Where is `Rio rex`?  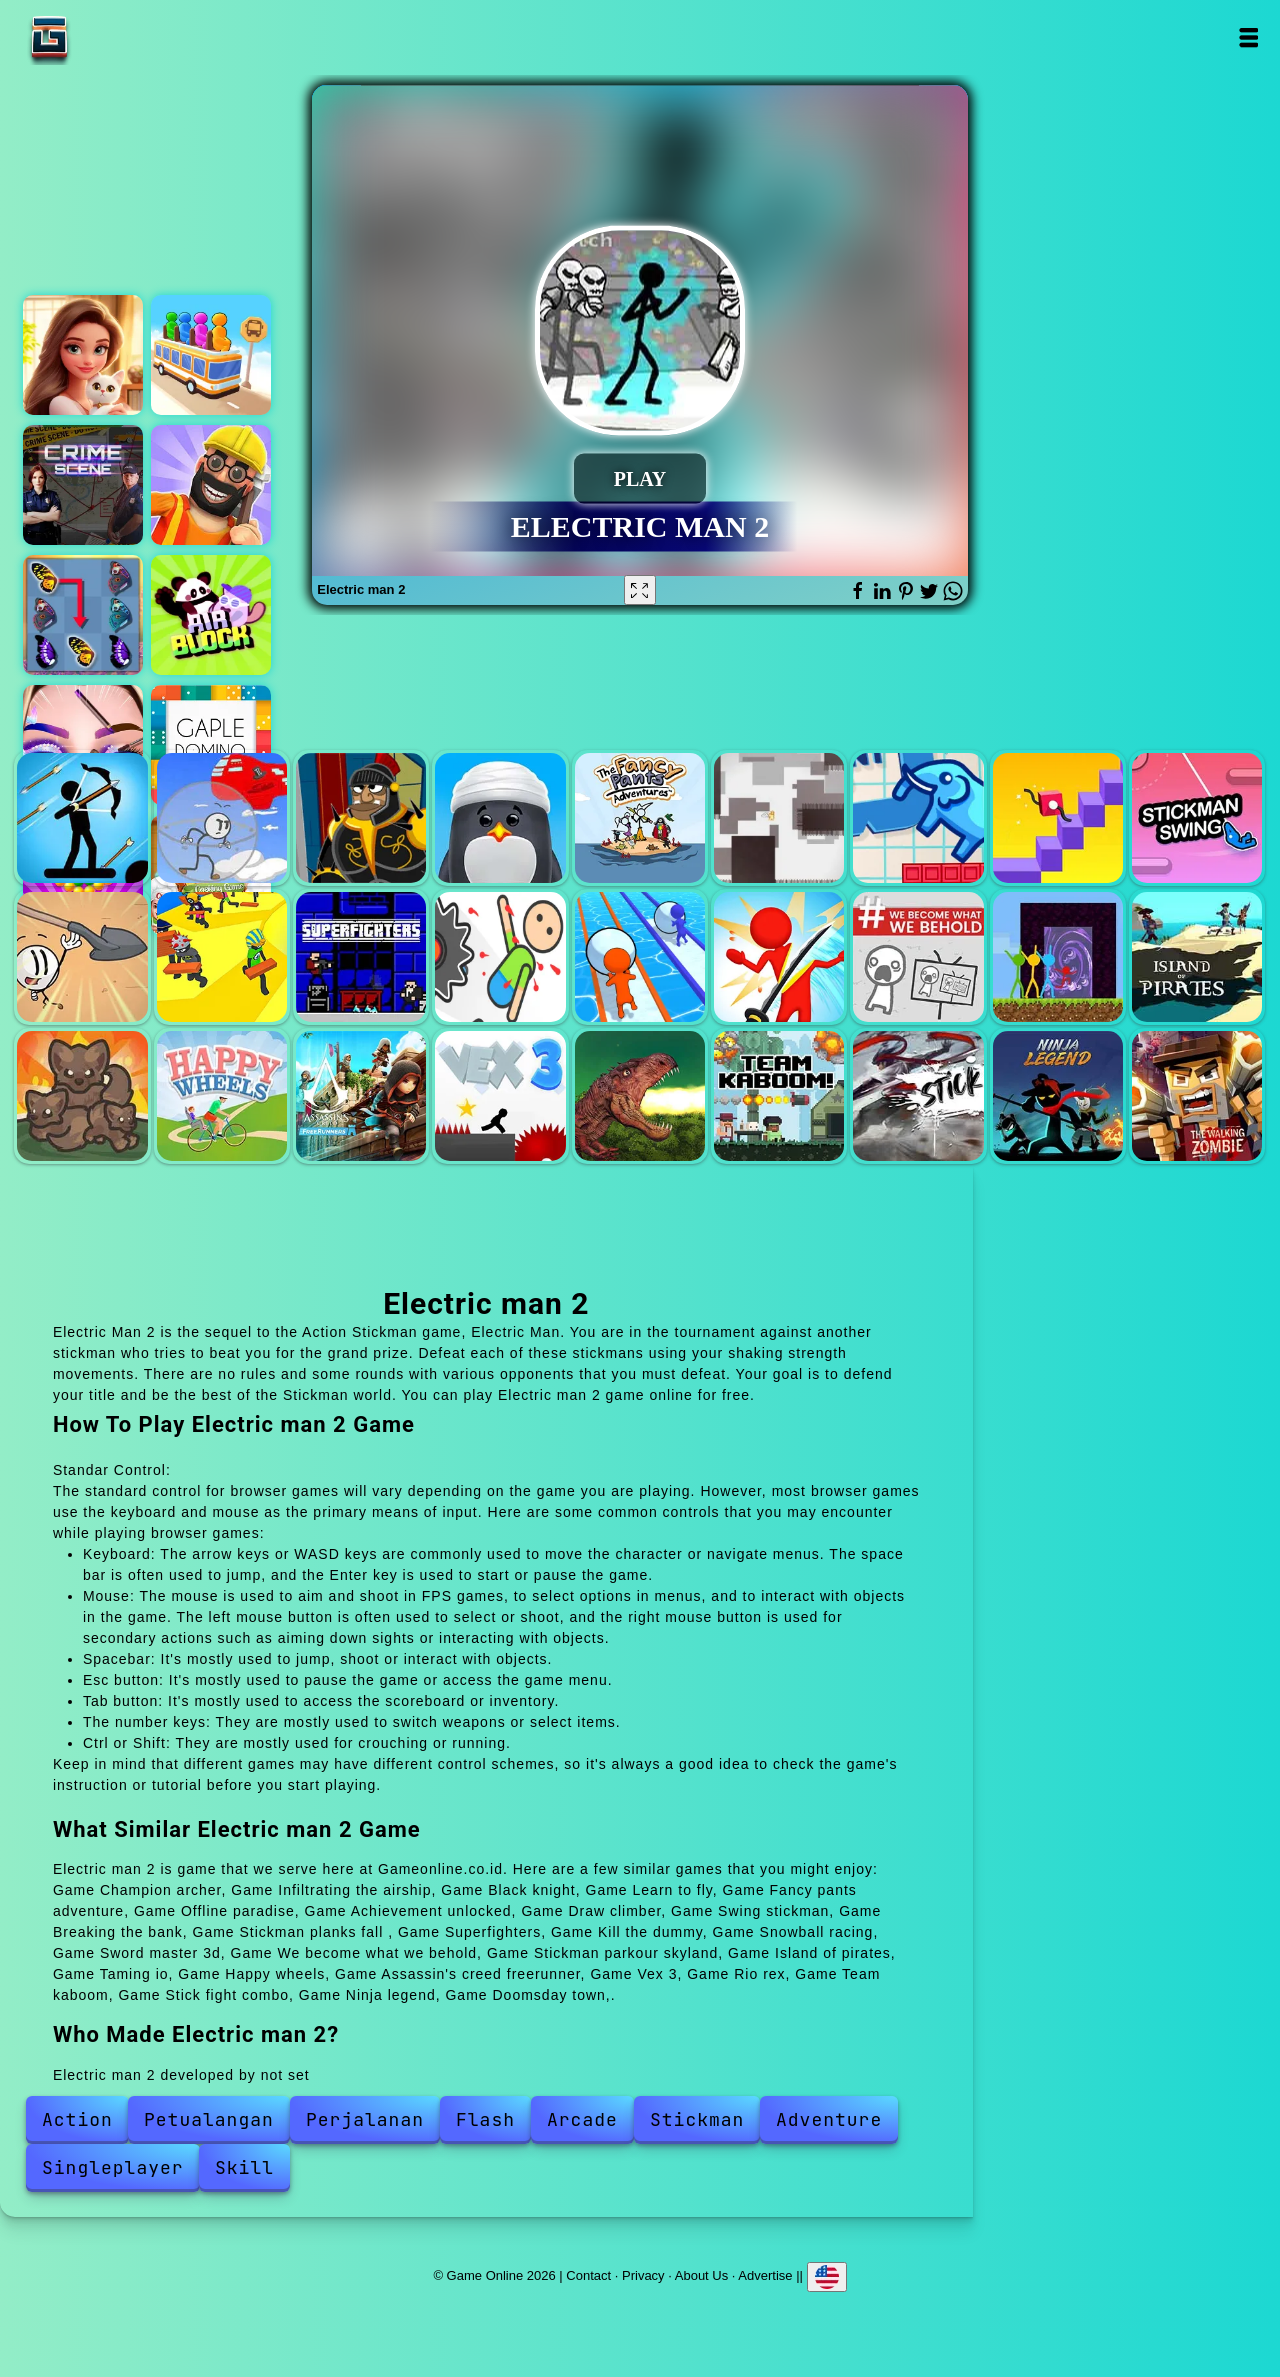
Rio rex is located at coordinates (640, 1096).